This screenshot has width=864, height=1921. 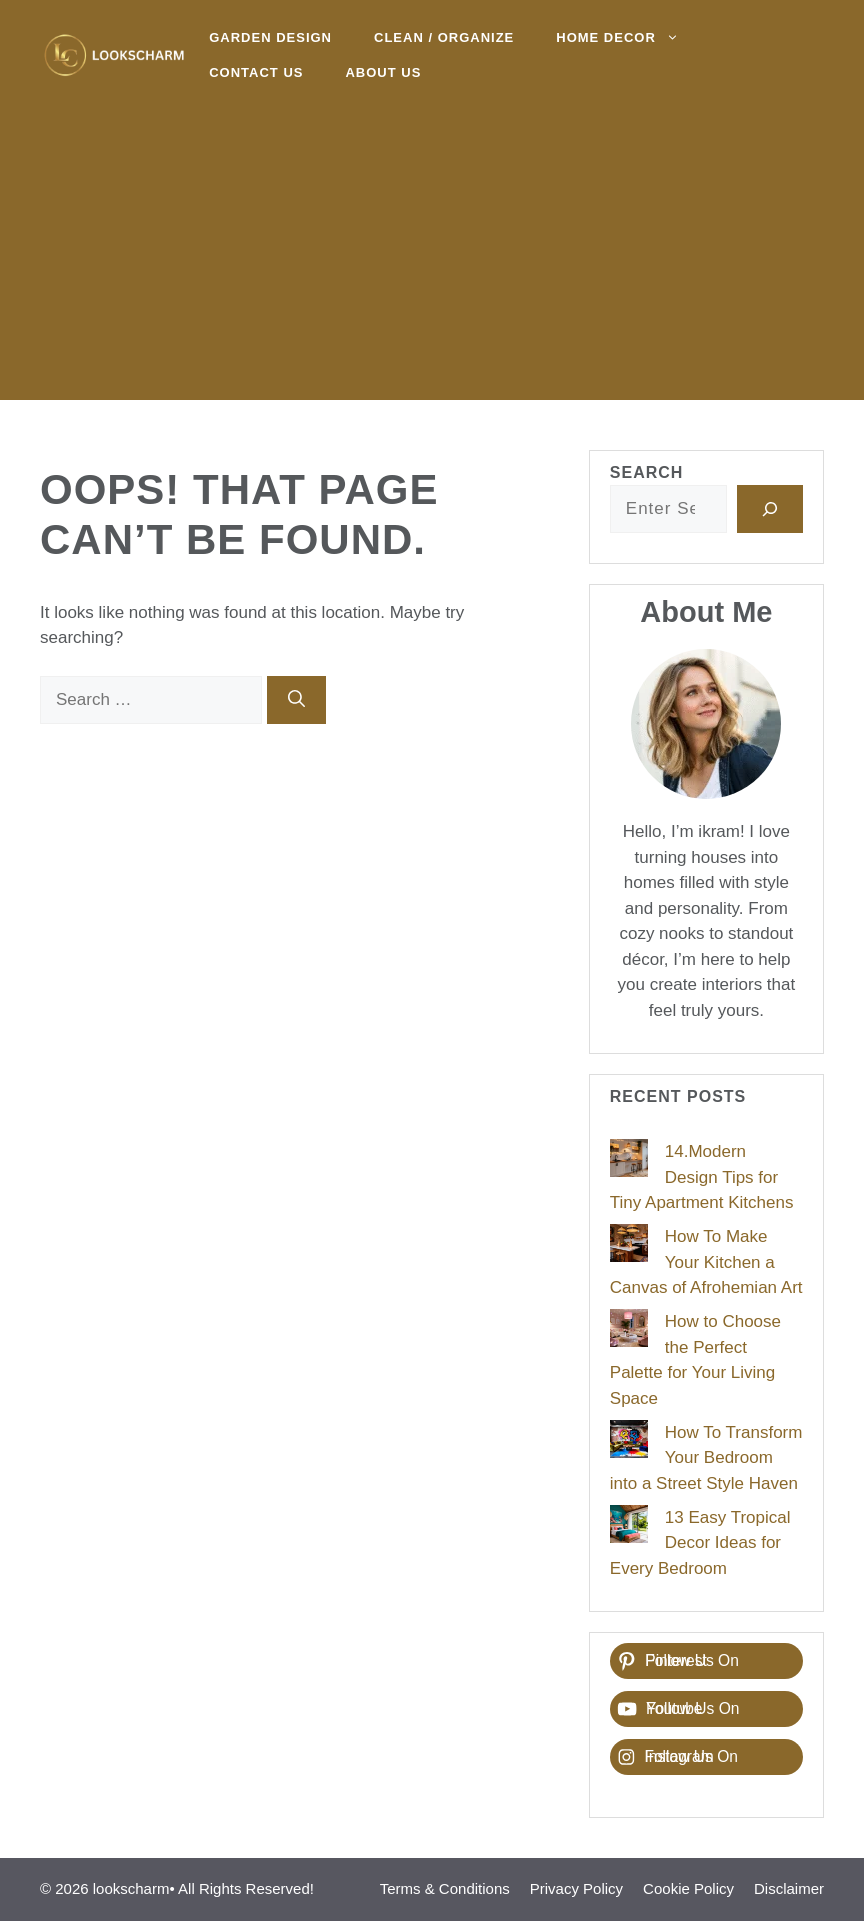 I want to click on Privacy Policy, so click(x=576, y=1888).